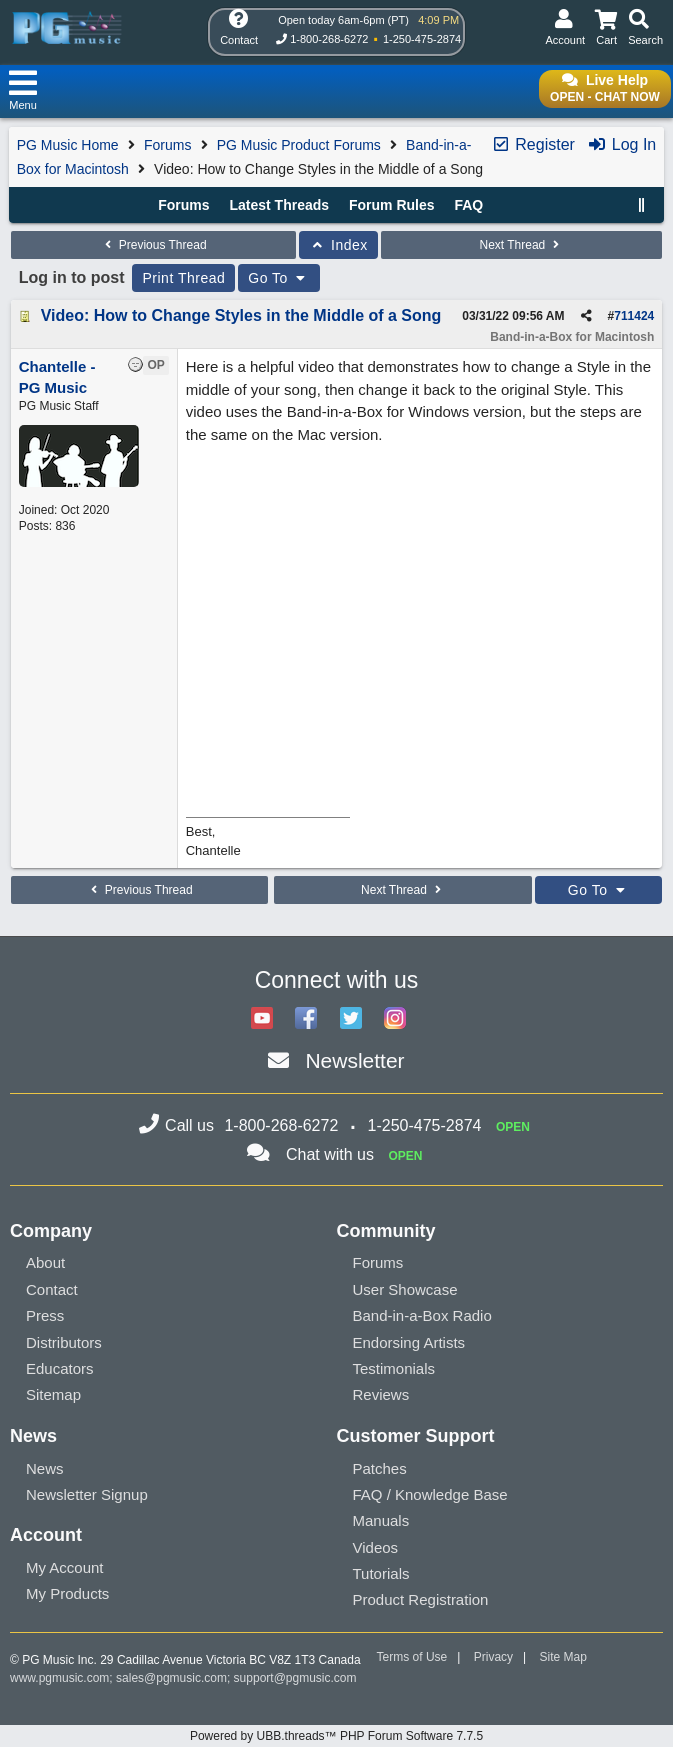 This screenshot has height=1747, width=673. I want to click on Contact, so click(52, 1289).